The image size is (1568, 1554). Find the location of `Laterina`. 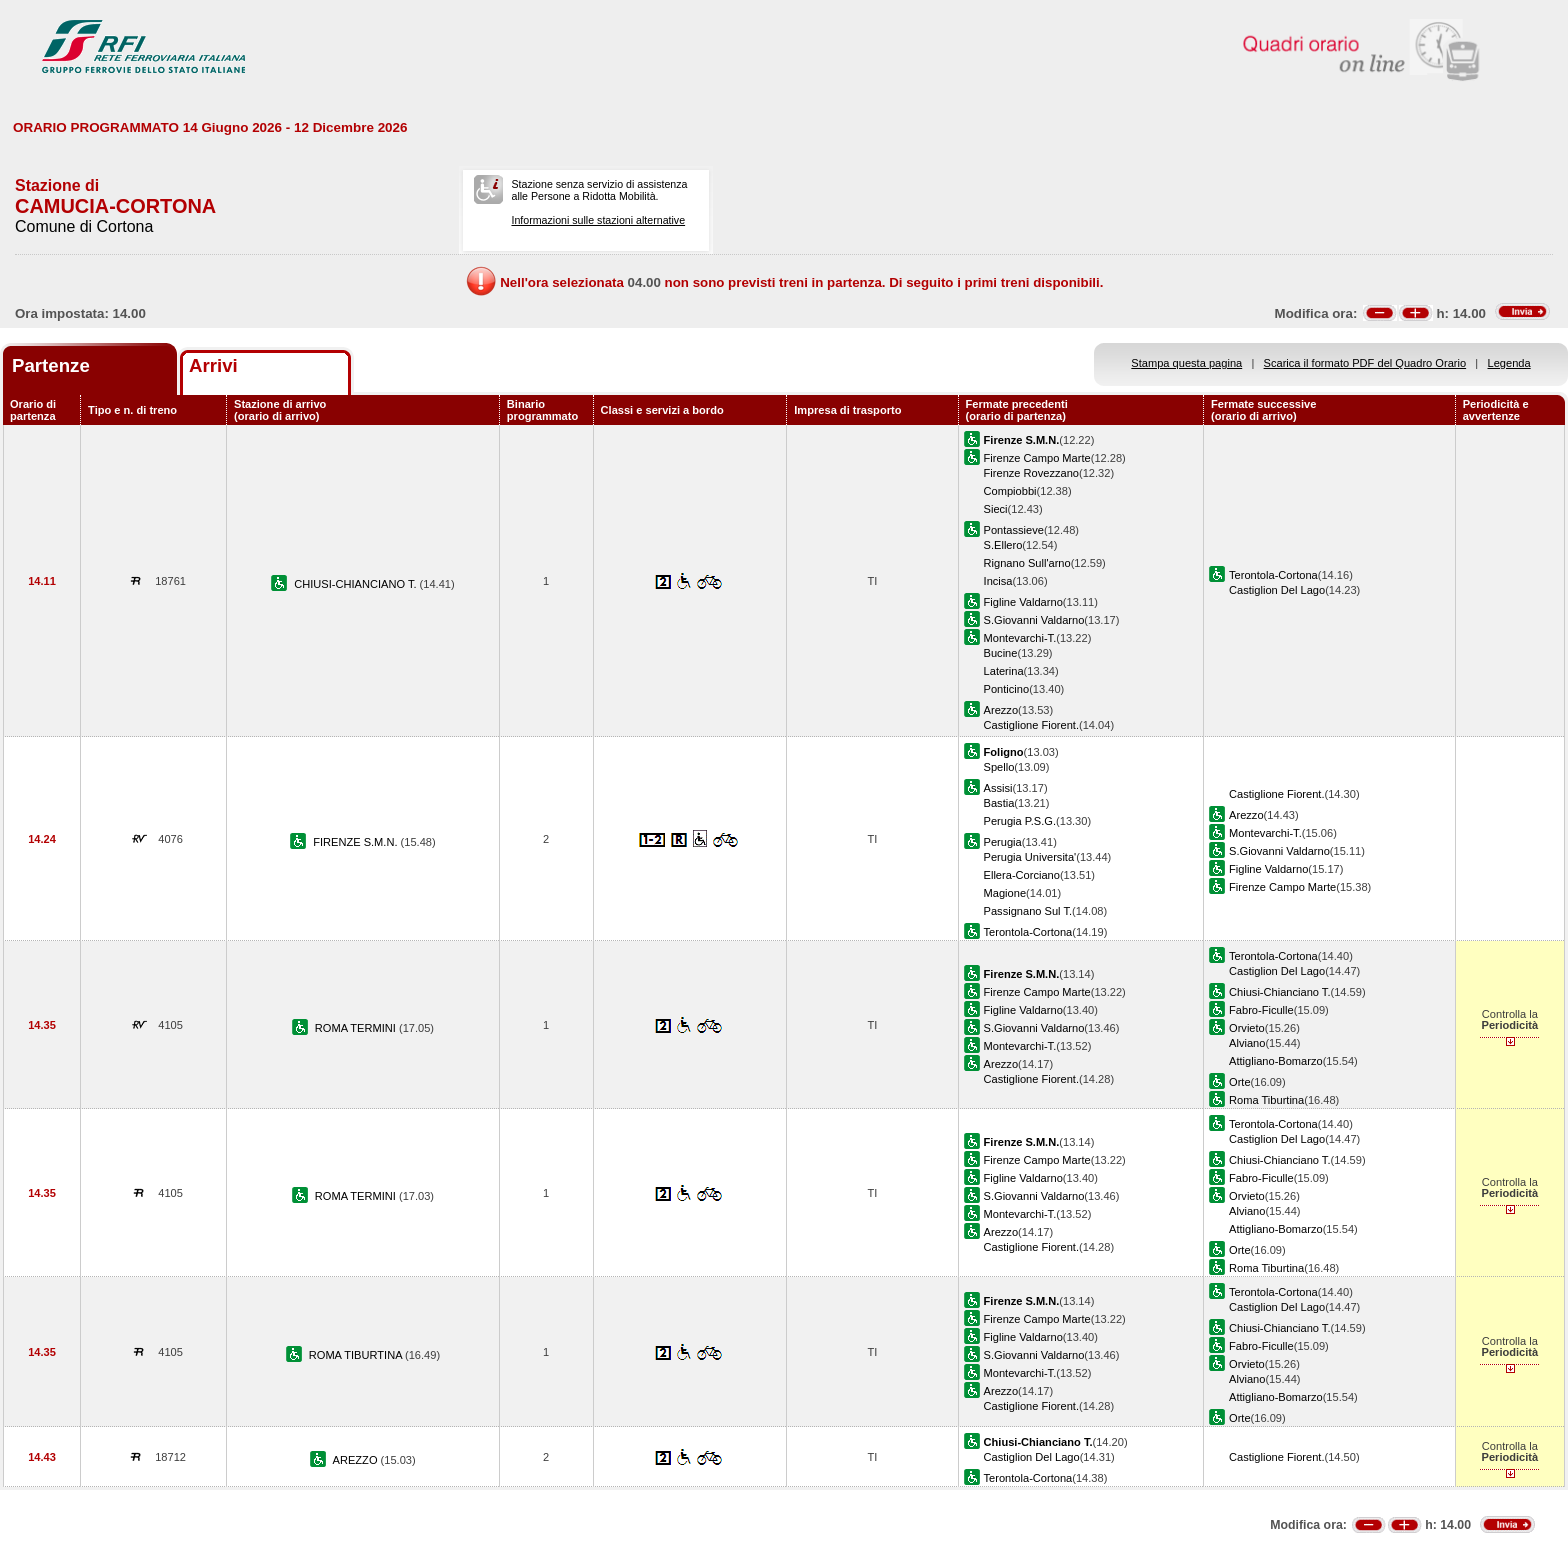

Laterina is located at coordinates (1004, 671).